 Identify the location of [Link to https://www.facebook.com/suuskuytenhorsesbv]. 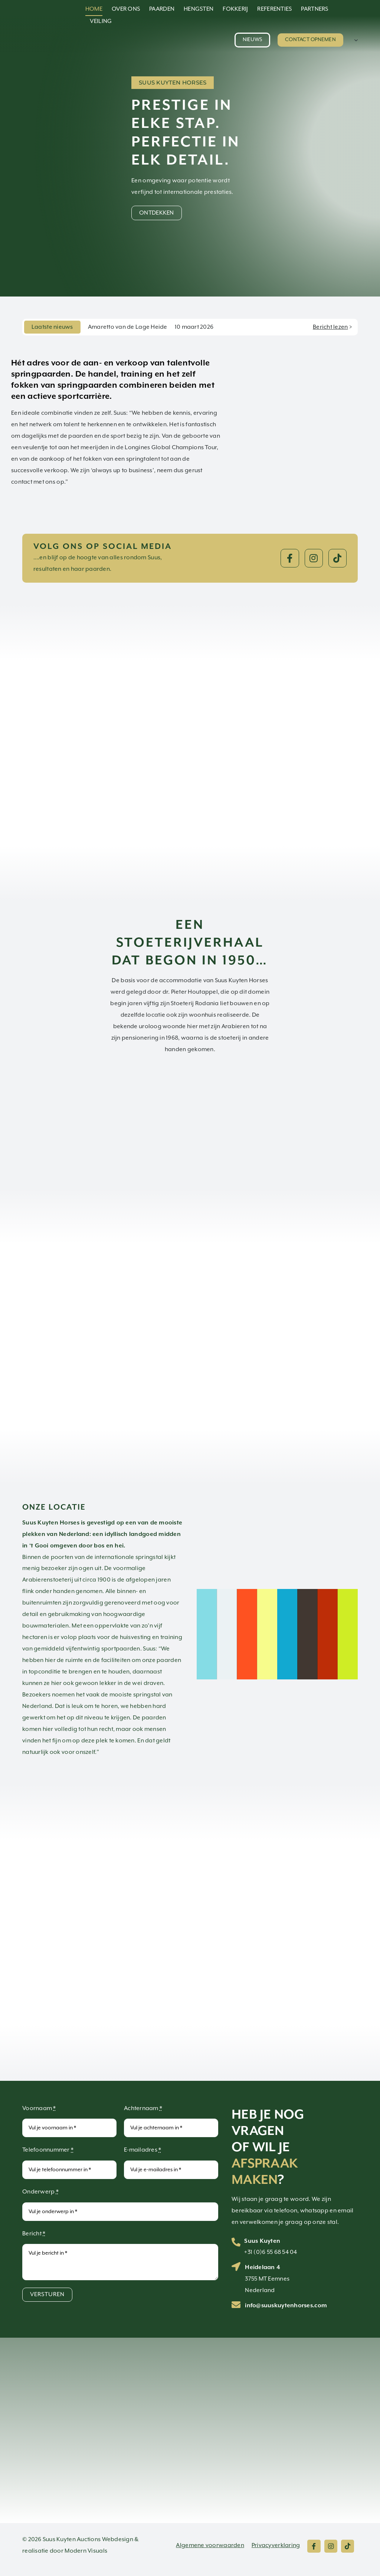
(290, 558).